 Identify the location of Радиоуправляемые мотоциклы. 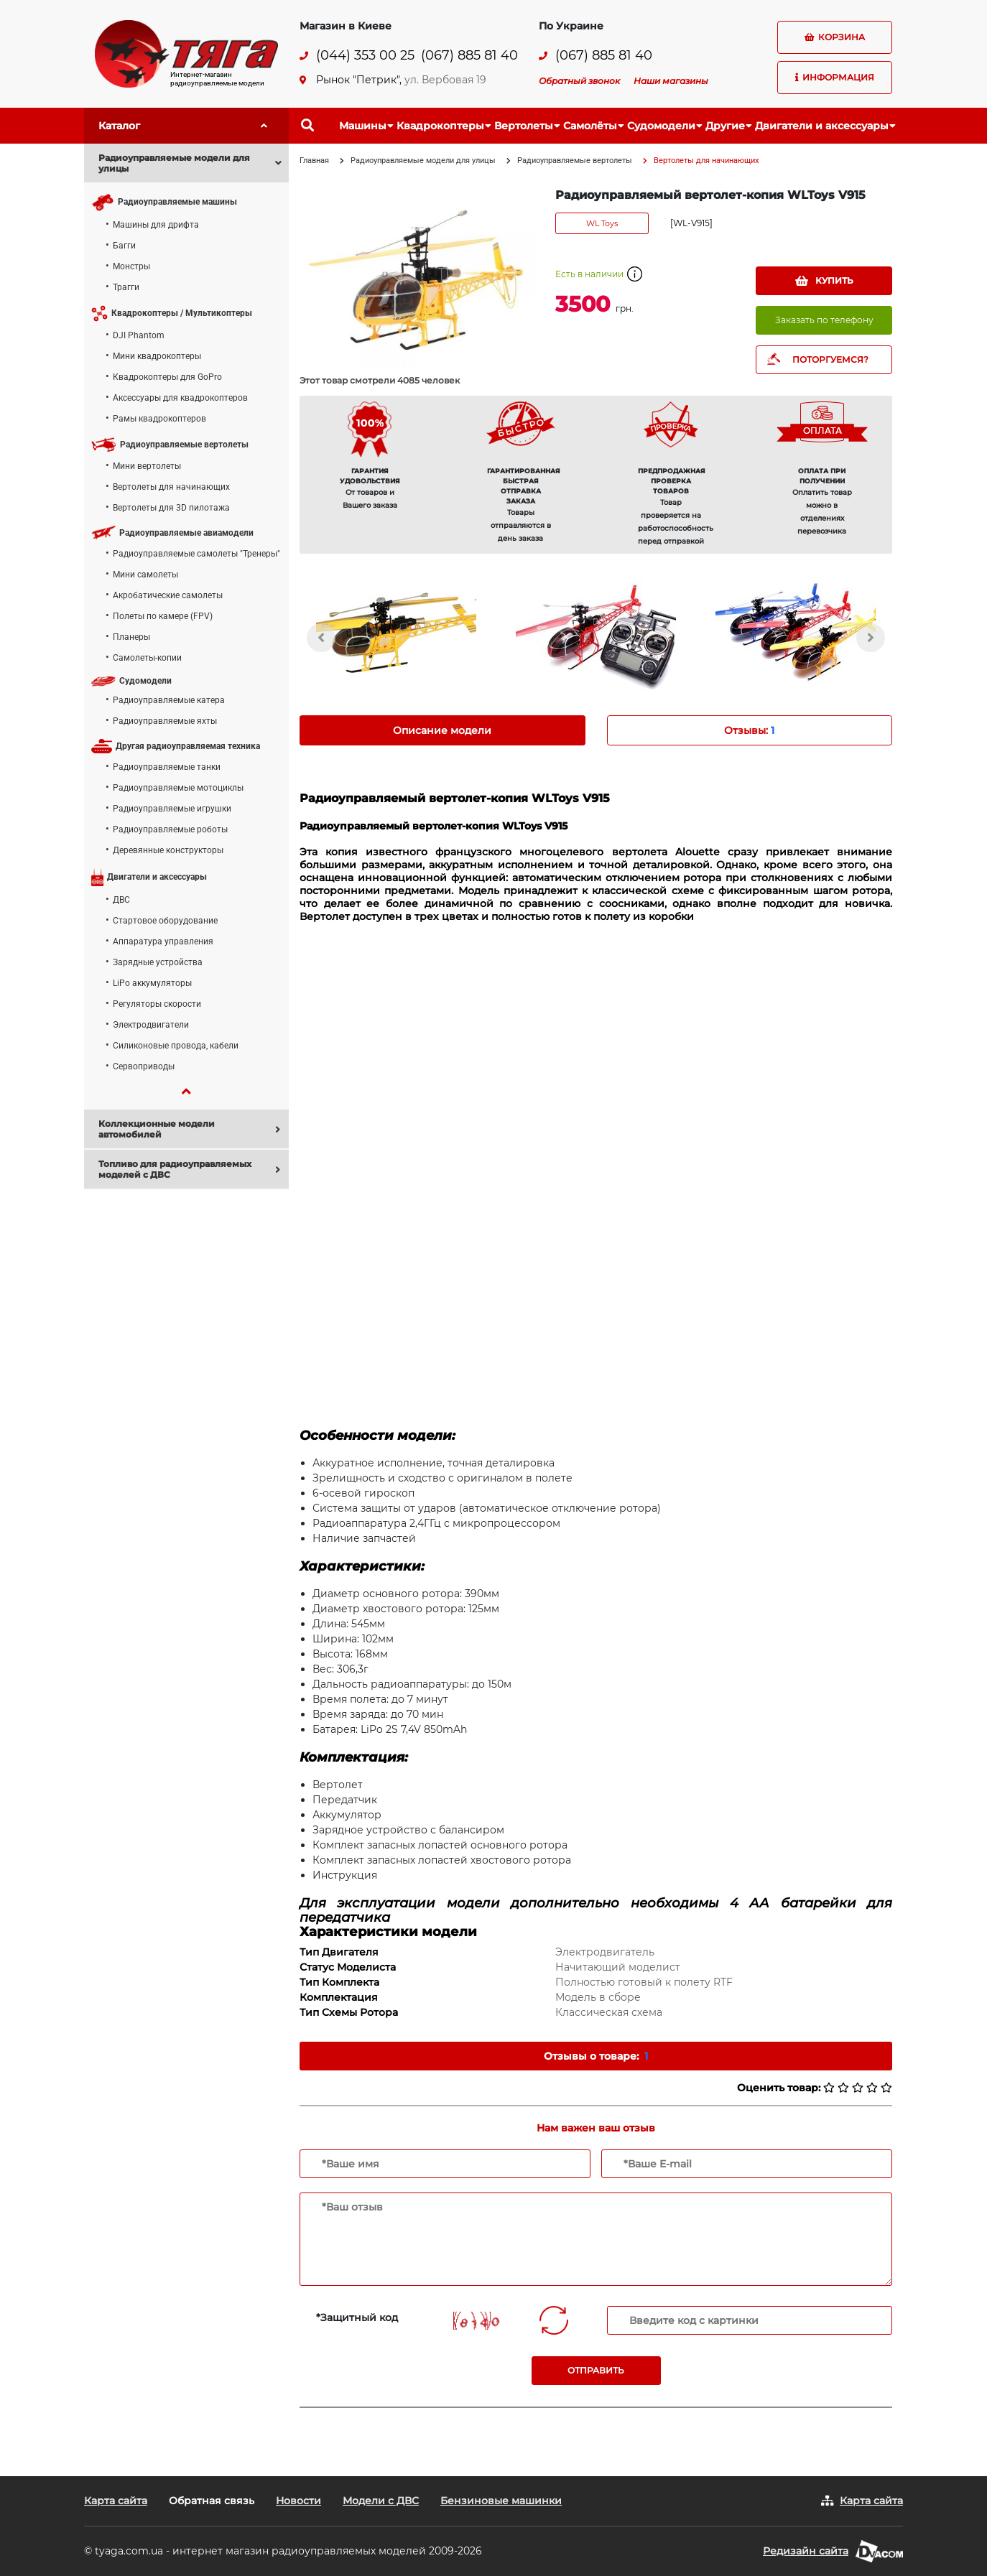
(178, 788).